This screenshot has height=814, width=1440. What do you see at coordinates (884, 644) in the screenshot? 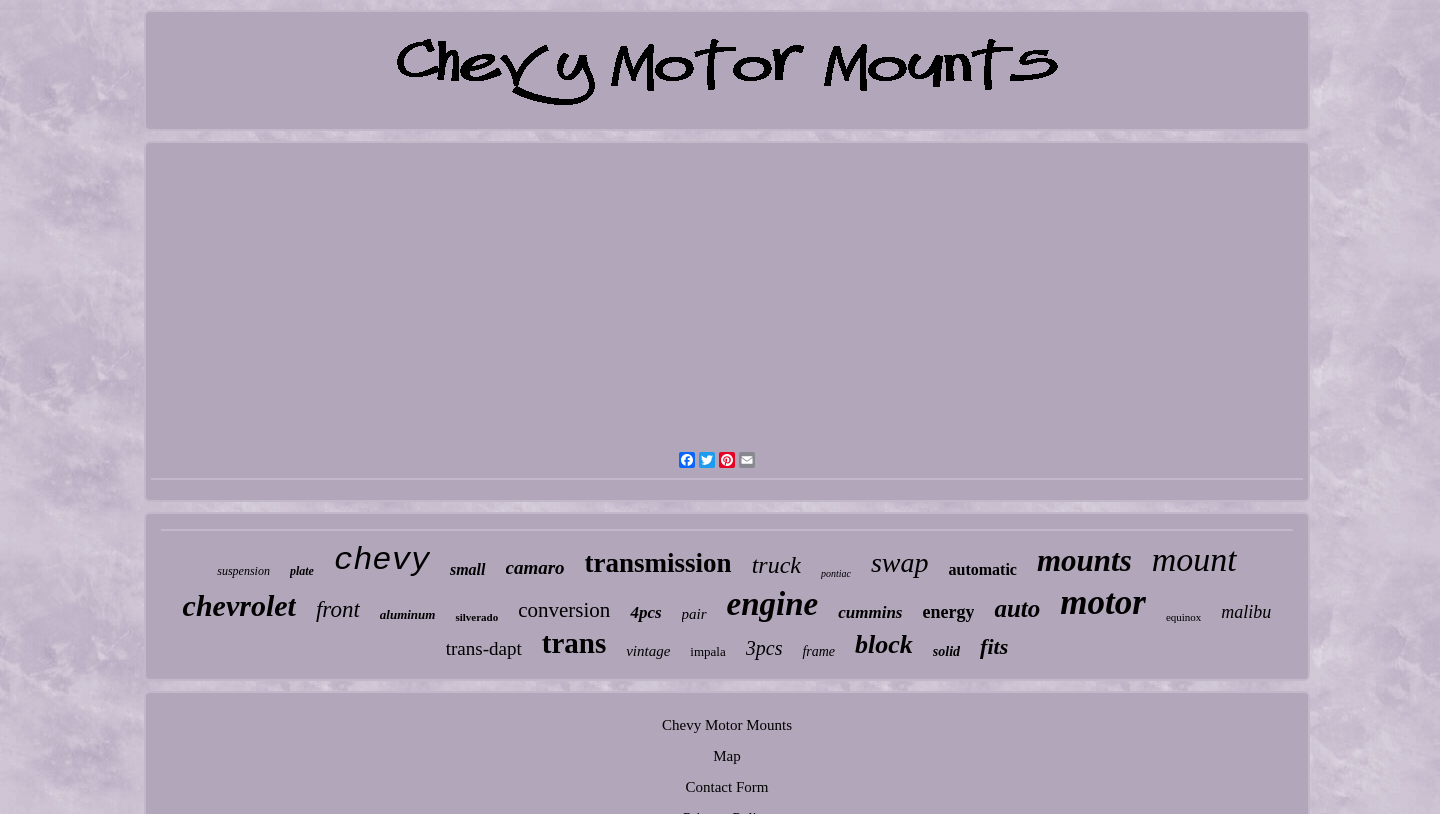
I see `block` at bounding box center [884, 644].